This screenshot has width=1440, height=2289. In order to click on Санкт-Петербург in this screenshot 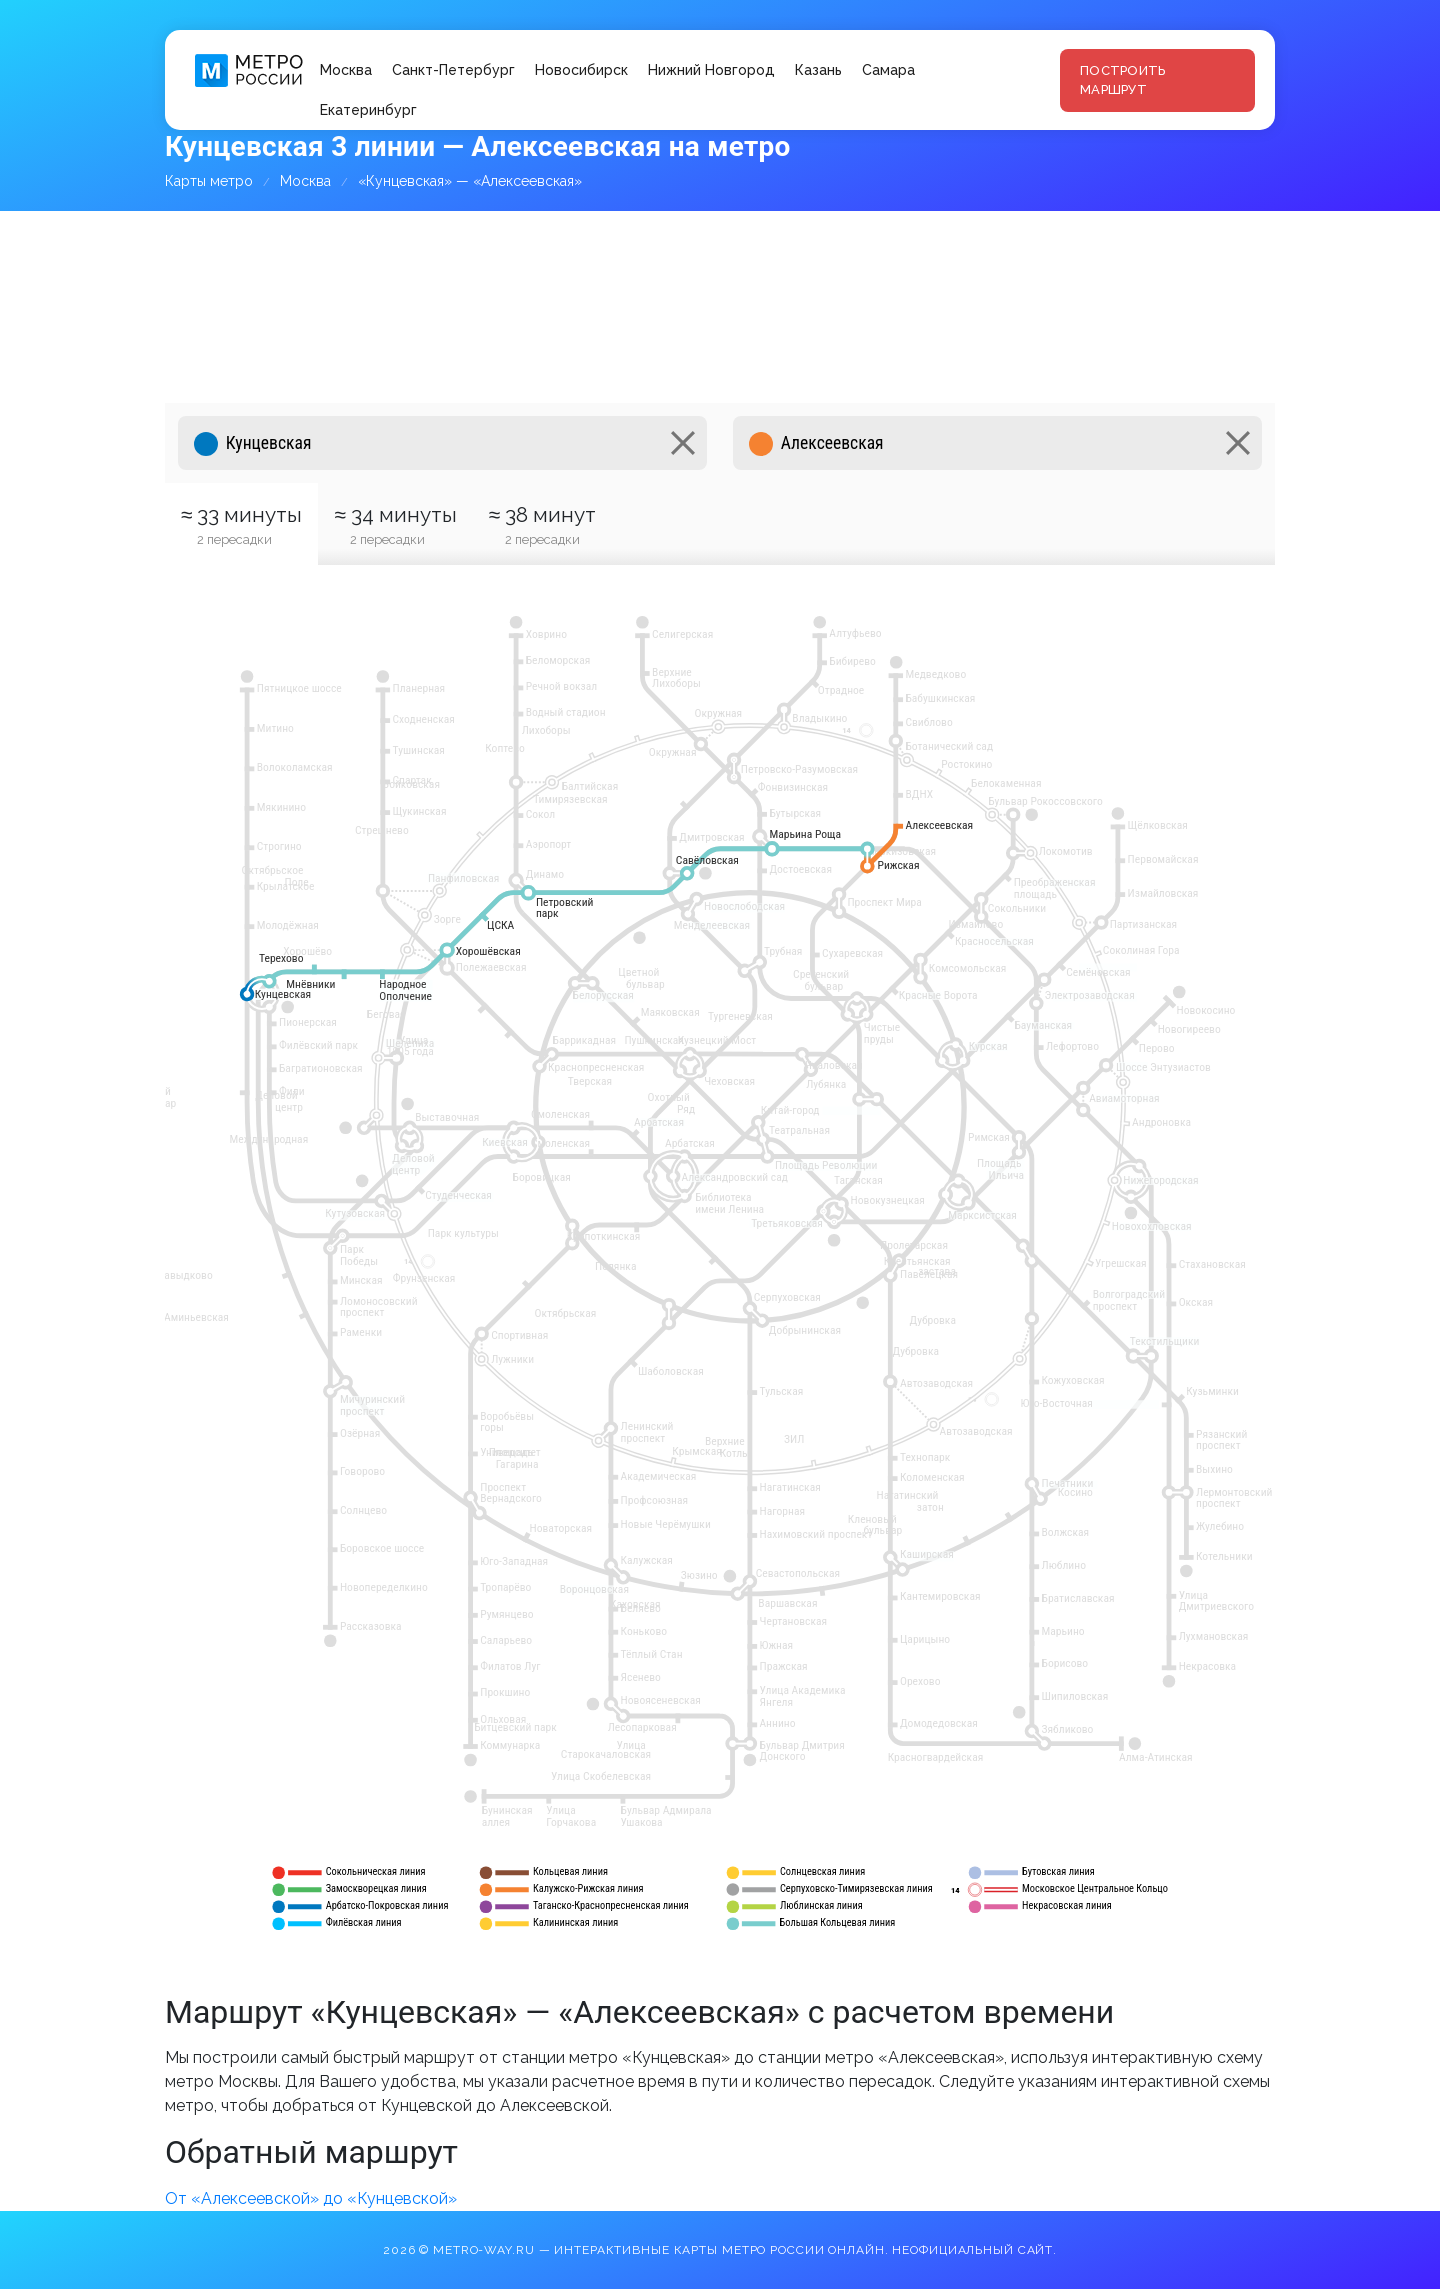, I will do `click(453, 70)`.